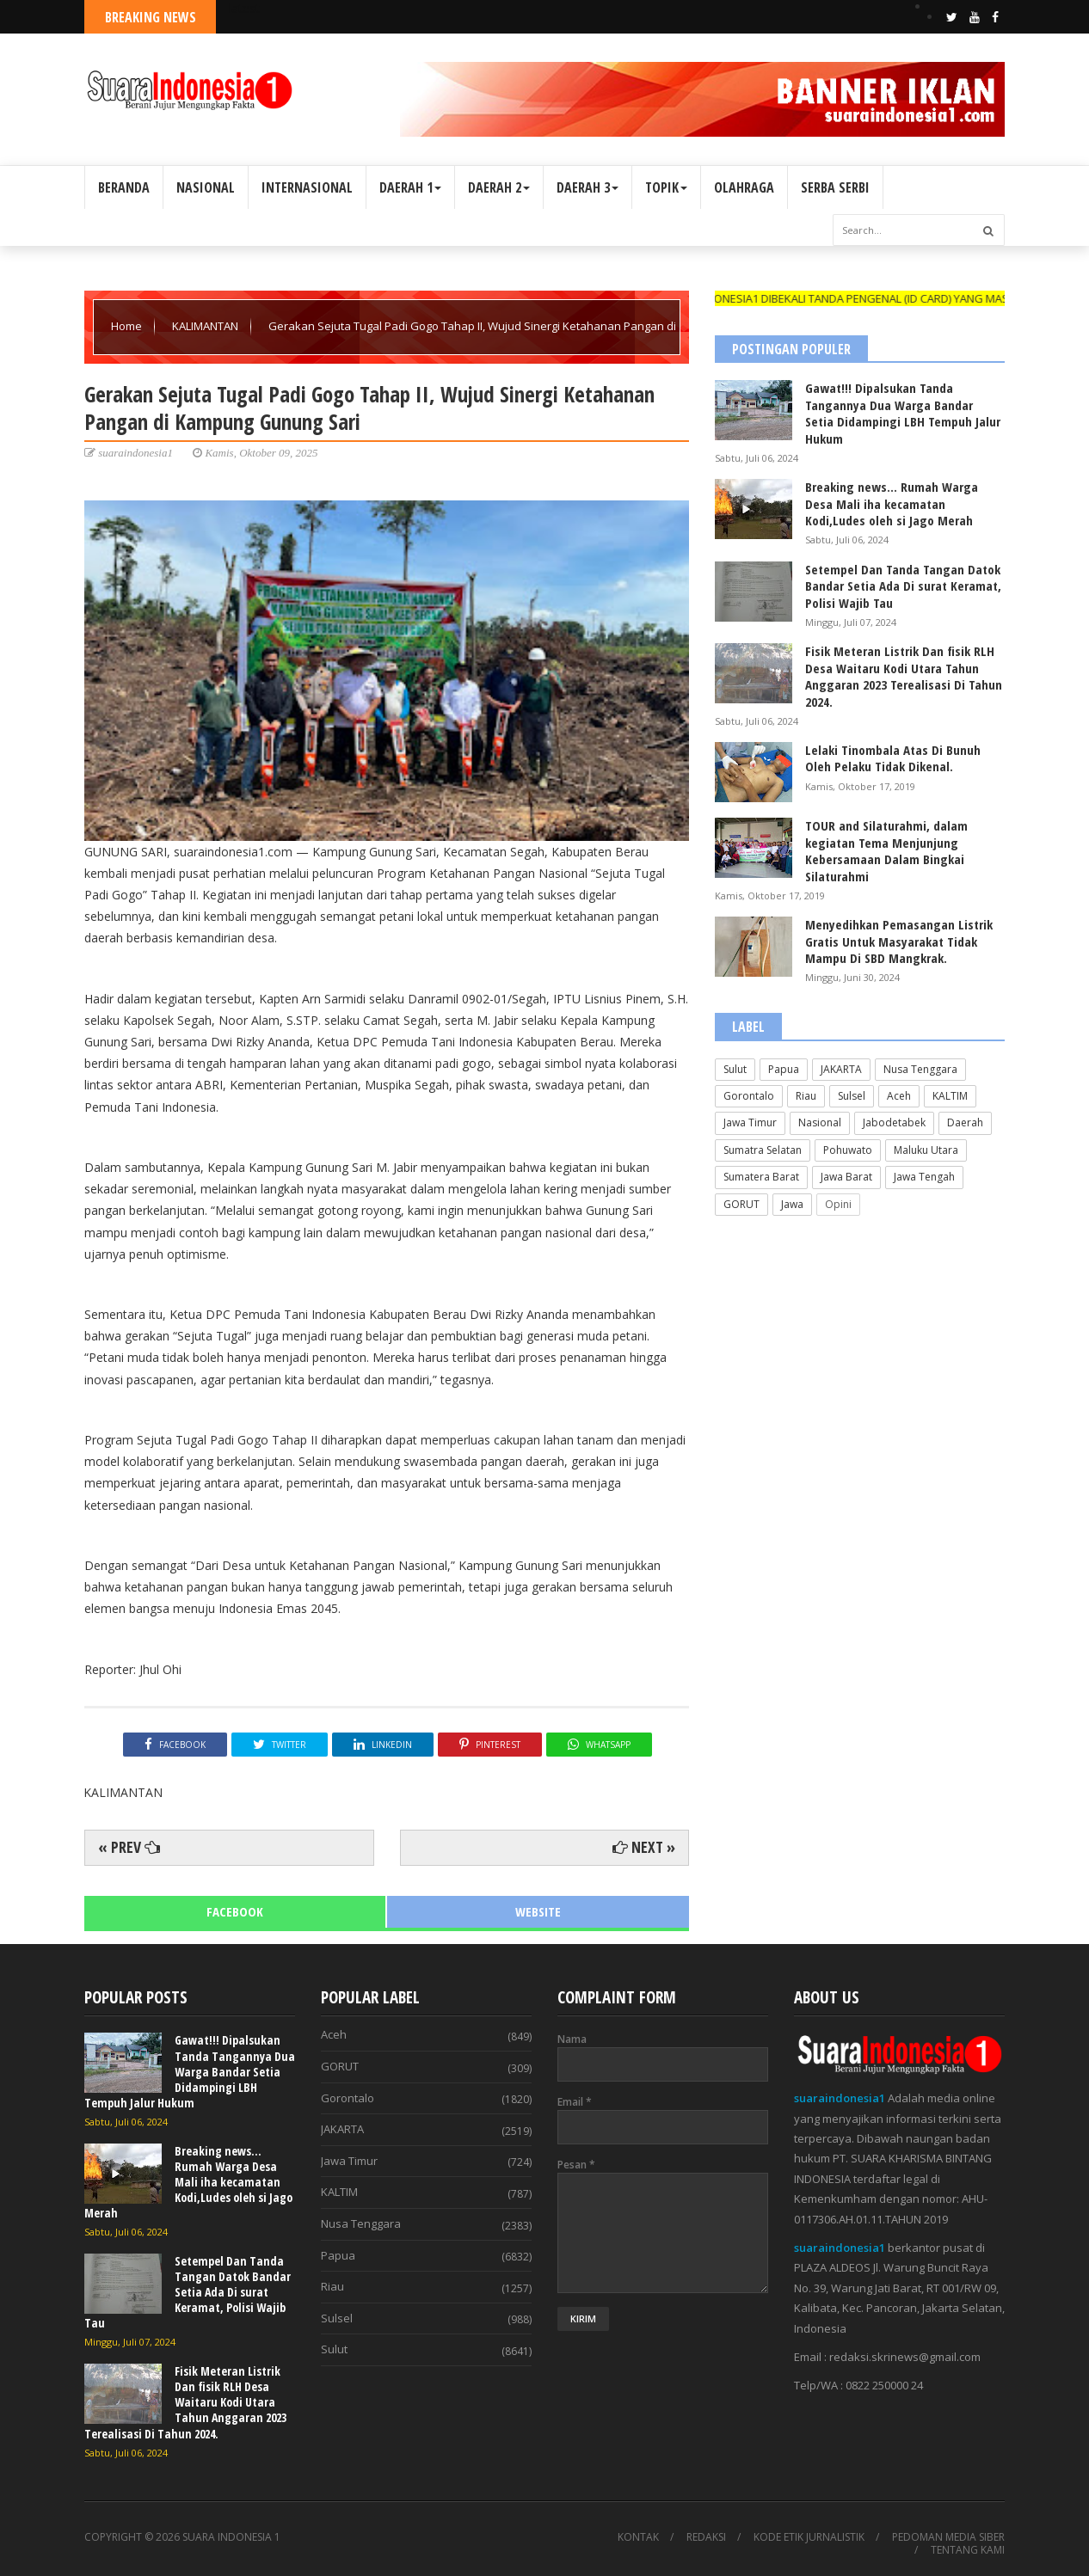  What do you see at coordinates (410, 187) in the screenshot?
I see `DAERAH 1` at bounding box center [410, 187].